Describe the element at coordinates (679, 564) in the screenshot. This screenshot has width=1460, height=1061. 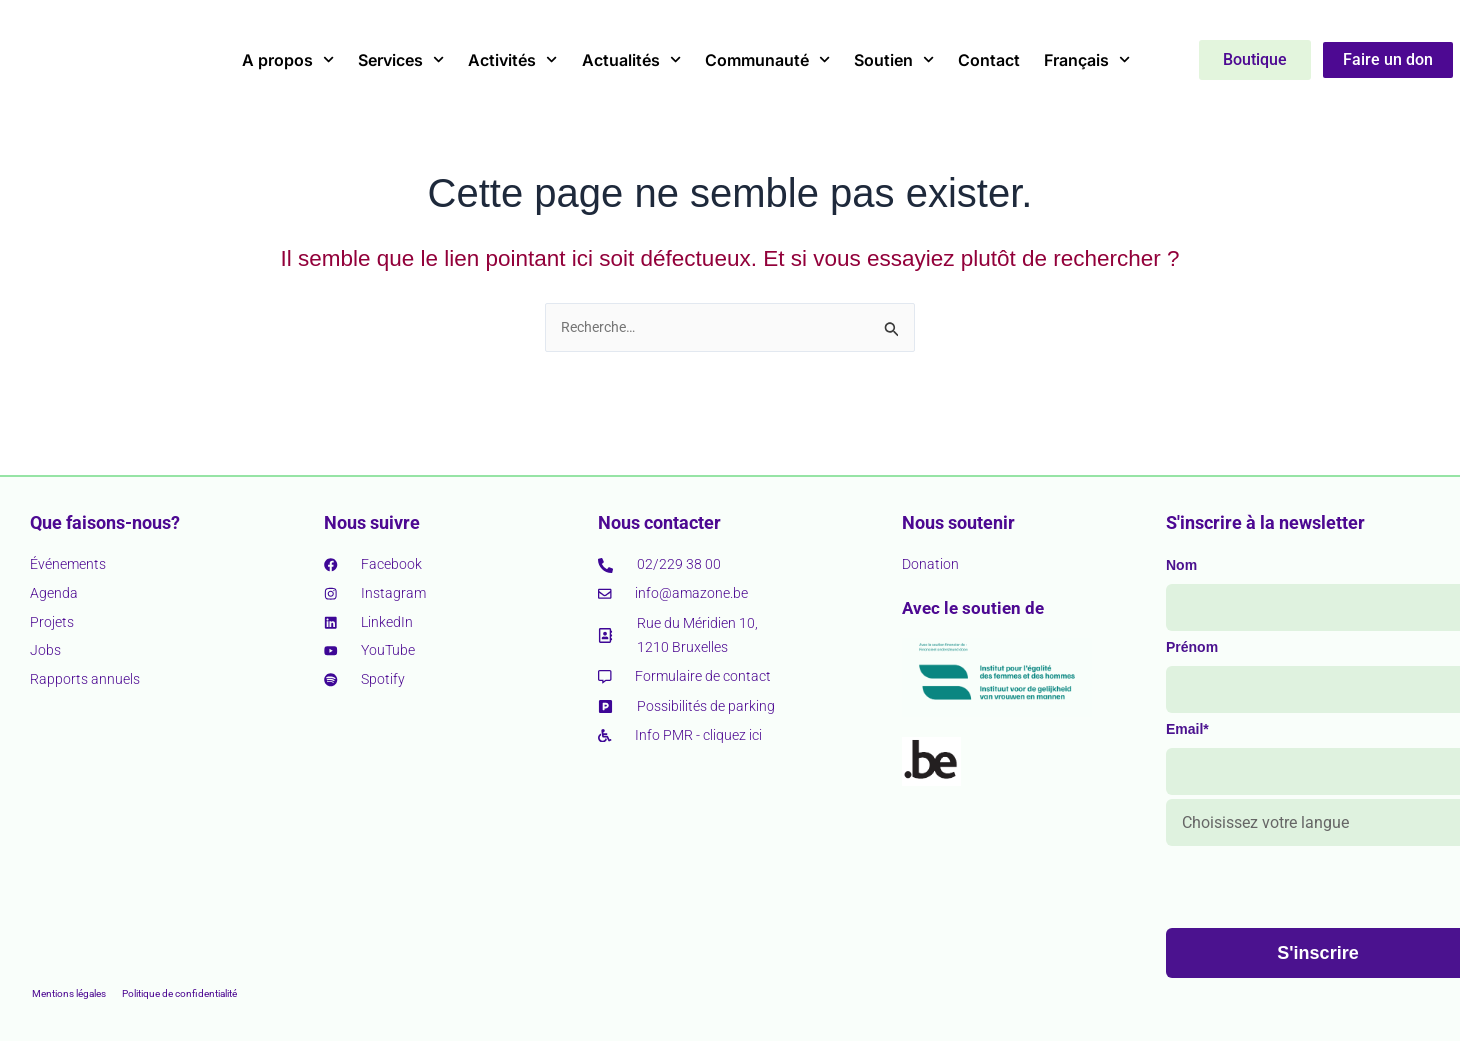
I see `02/229 38 00` at that location.